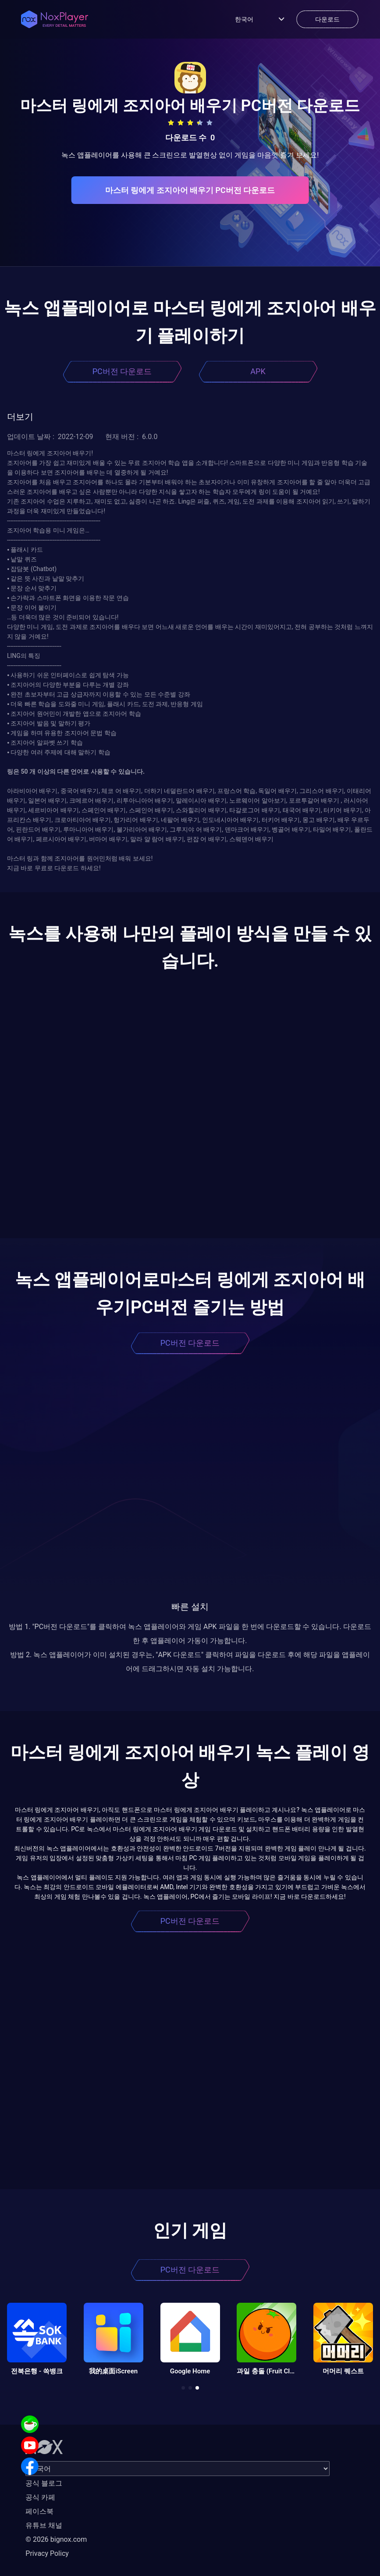 The height and width of the screenshot is (2576, 380). What do you see at coordinates (39, 2511) in the screenshot?
I see `페이스북` at bounding box center [39, 2511].